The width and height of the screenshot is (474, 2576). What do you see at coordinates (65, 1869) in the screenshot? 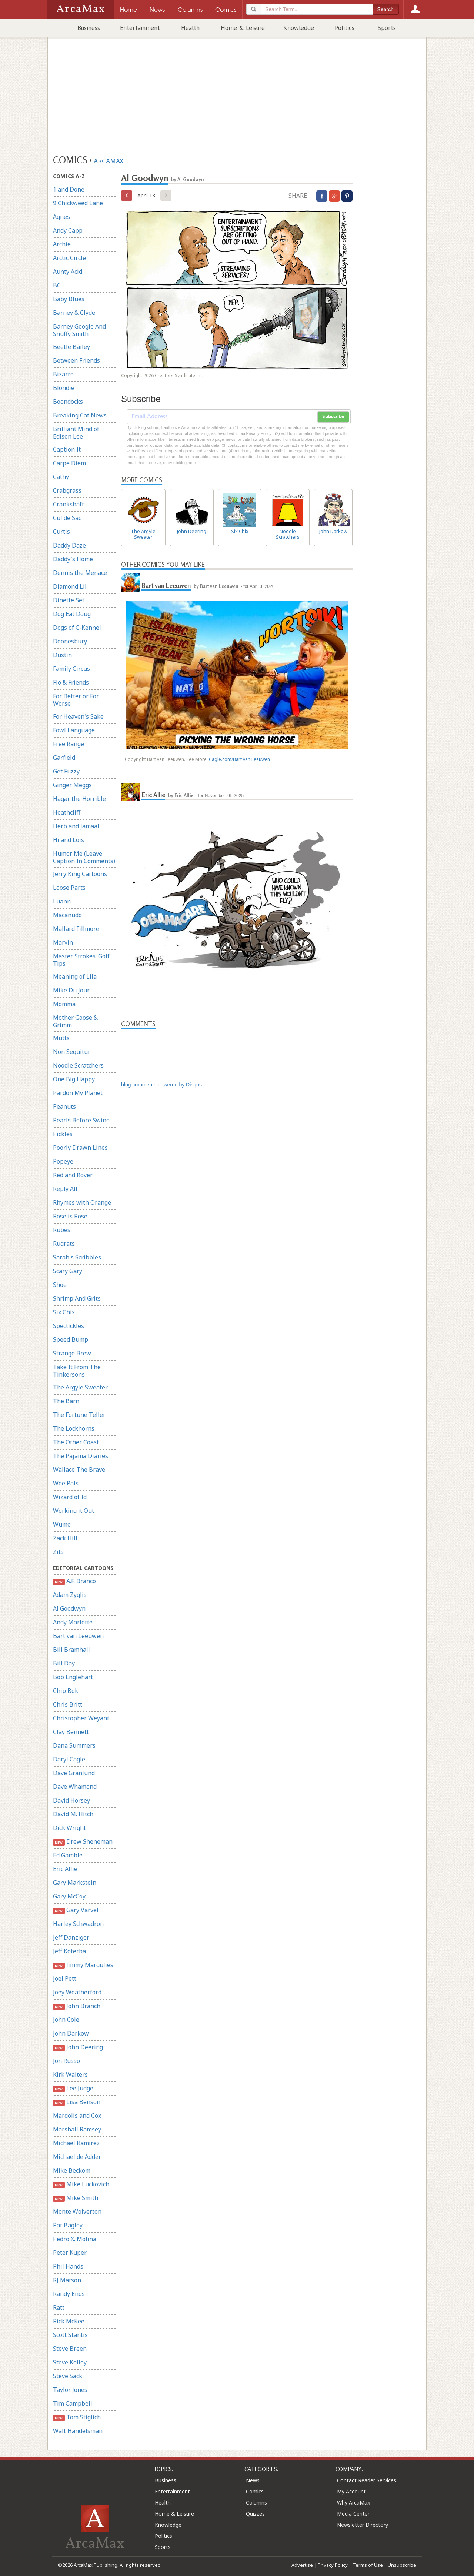
I see `Eric Allie` at bounding box center [65, 1869].